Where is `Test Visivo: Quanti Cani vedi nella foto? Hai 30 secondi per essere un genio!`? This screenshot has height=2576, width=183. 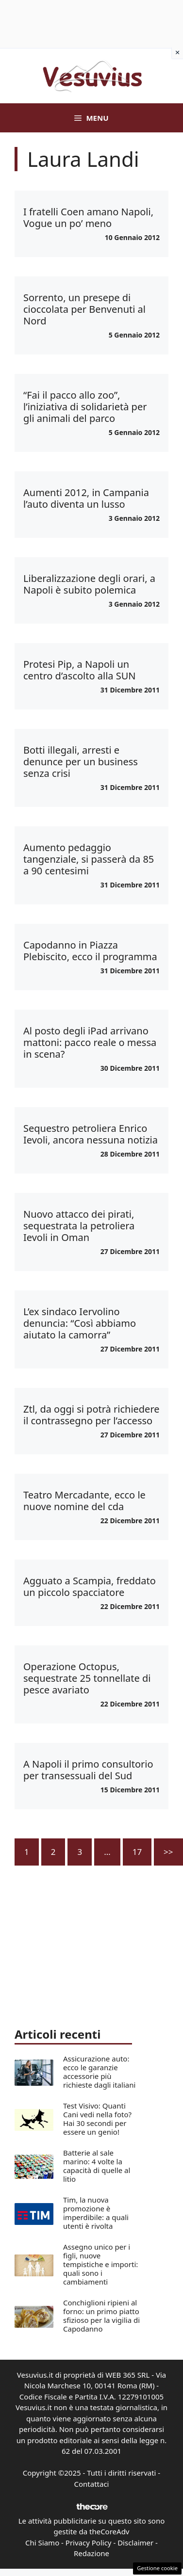
Test Visivo: Quanti Cani vedi nella foto? Hai 30 secondi per essere un genio! is located at coordinates (97, 2119).